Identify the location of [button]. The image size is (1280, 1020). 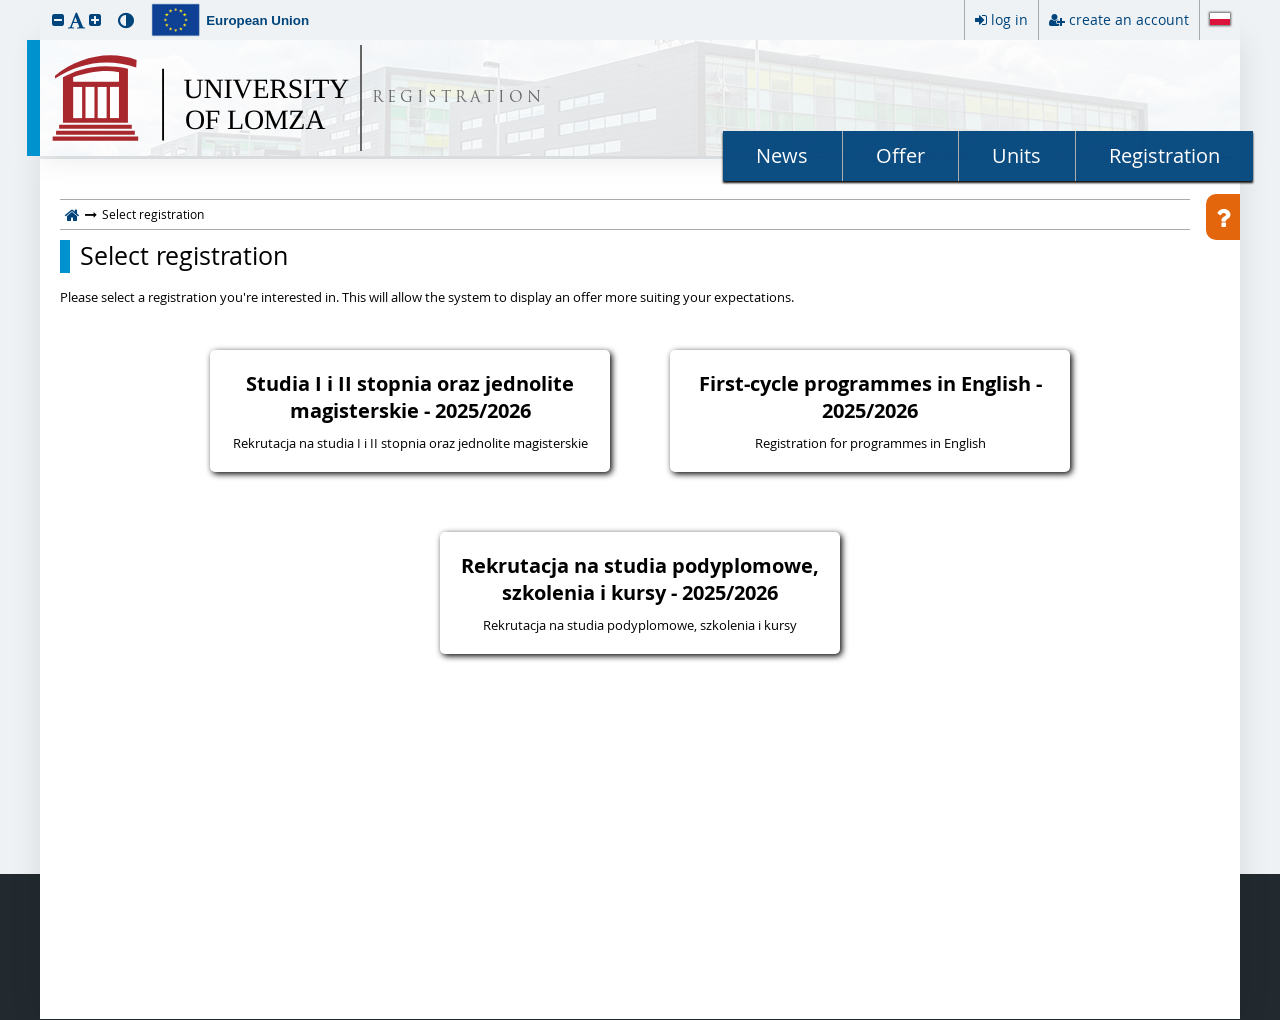
(58, 19).